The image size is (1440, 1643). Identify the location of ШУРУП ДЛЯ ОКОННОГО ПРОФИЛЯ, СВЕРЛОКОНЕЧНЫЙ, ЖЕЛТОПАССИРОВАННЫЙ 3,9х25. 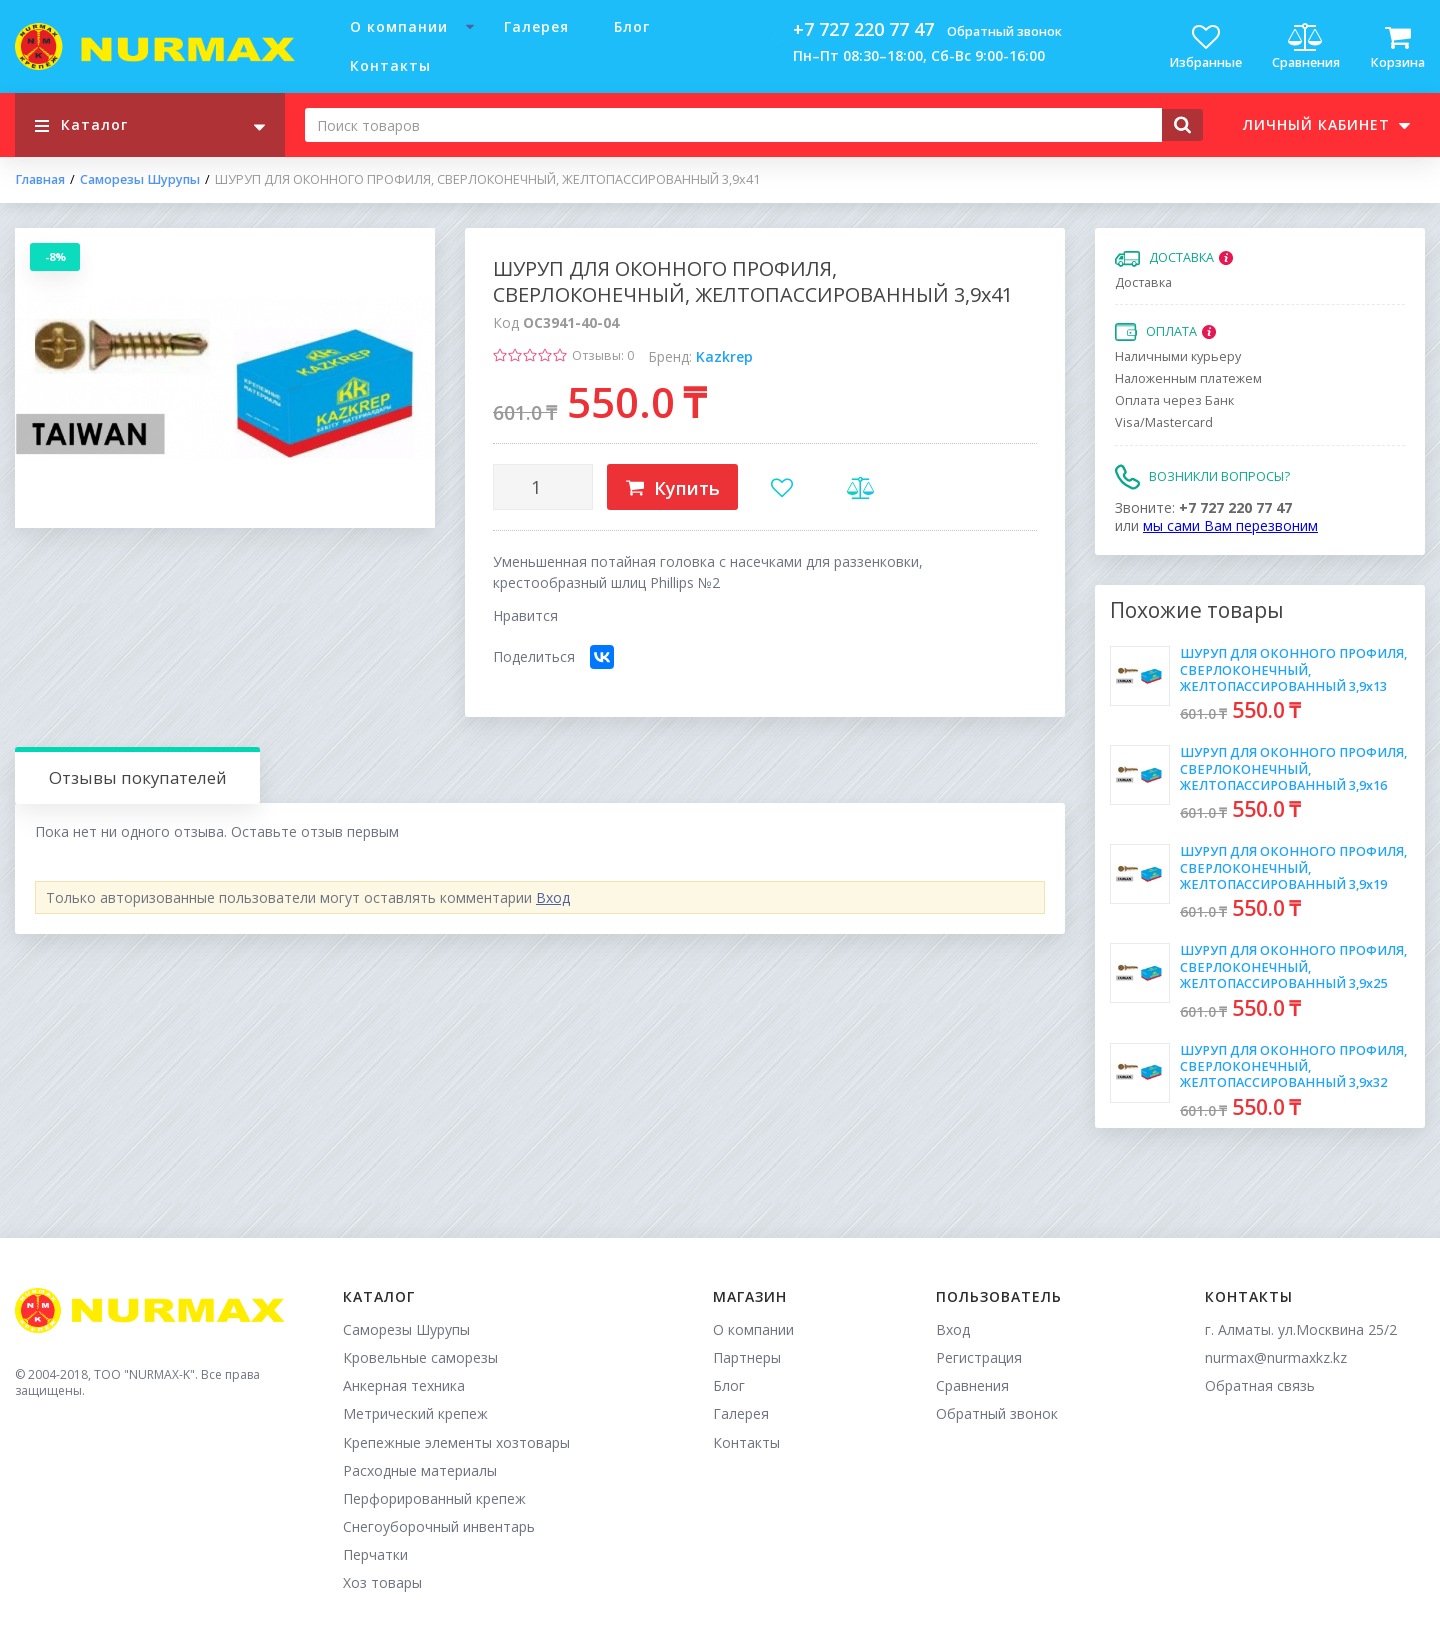
(1293, 967).